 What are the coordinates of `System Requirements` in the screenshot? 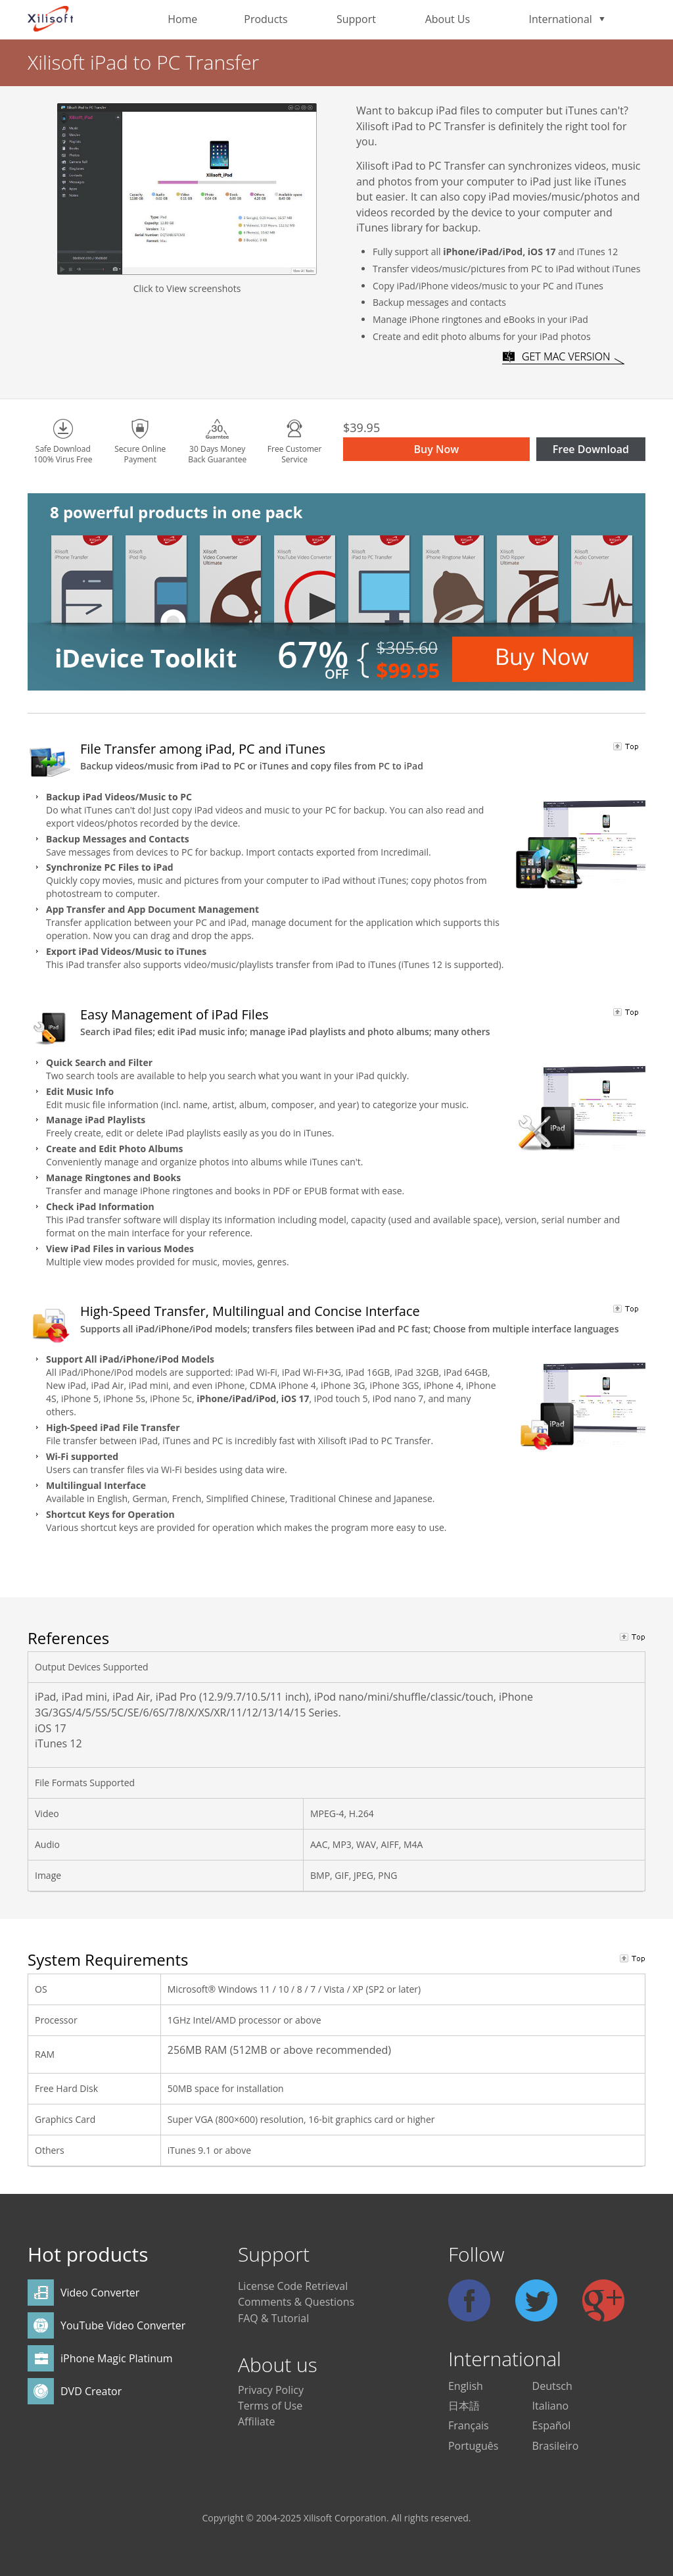 It's located at (108, 1959).